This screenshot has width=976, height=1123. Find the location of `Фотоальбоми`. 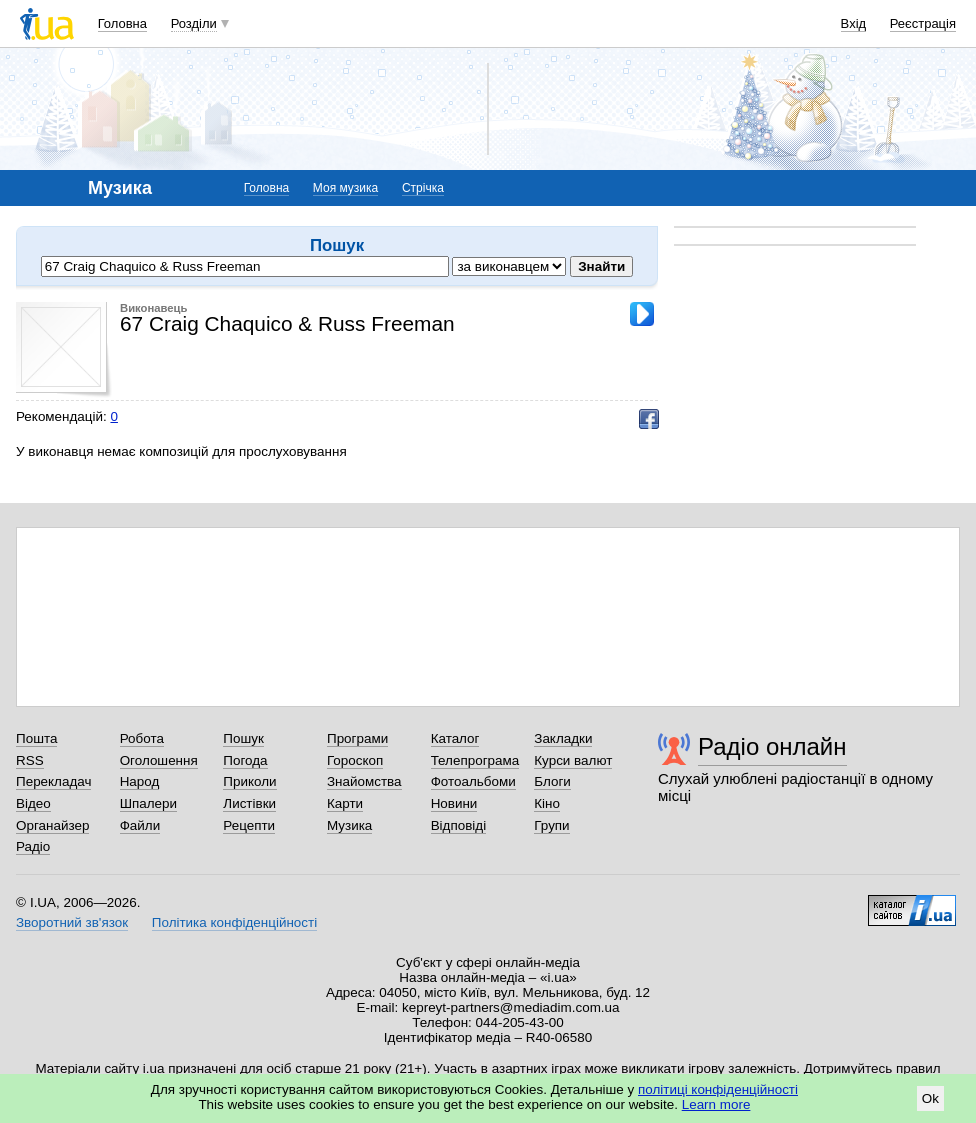

Фотоальбоми is located at coordinates (473, 781).